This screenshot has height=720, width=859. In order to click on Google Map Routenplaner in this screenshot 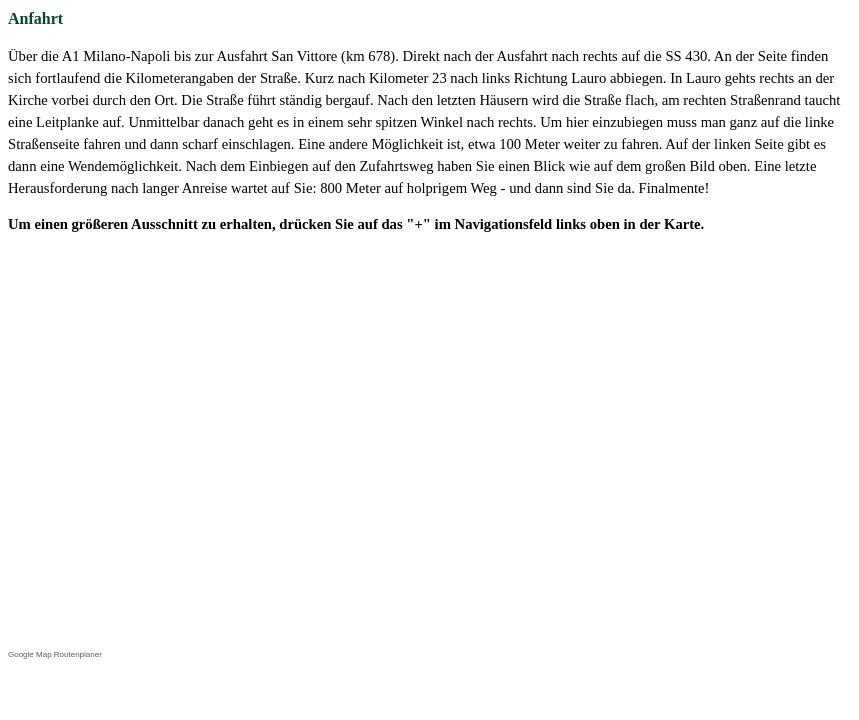, I will do `click(55, 654)`.